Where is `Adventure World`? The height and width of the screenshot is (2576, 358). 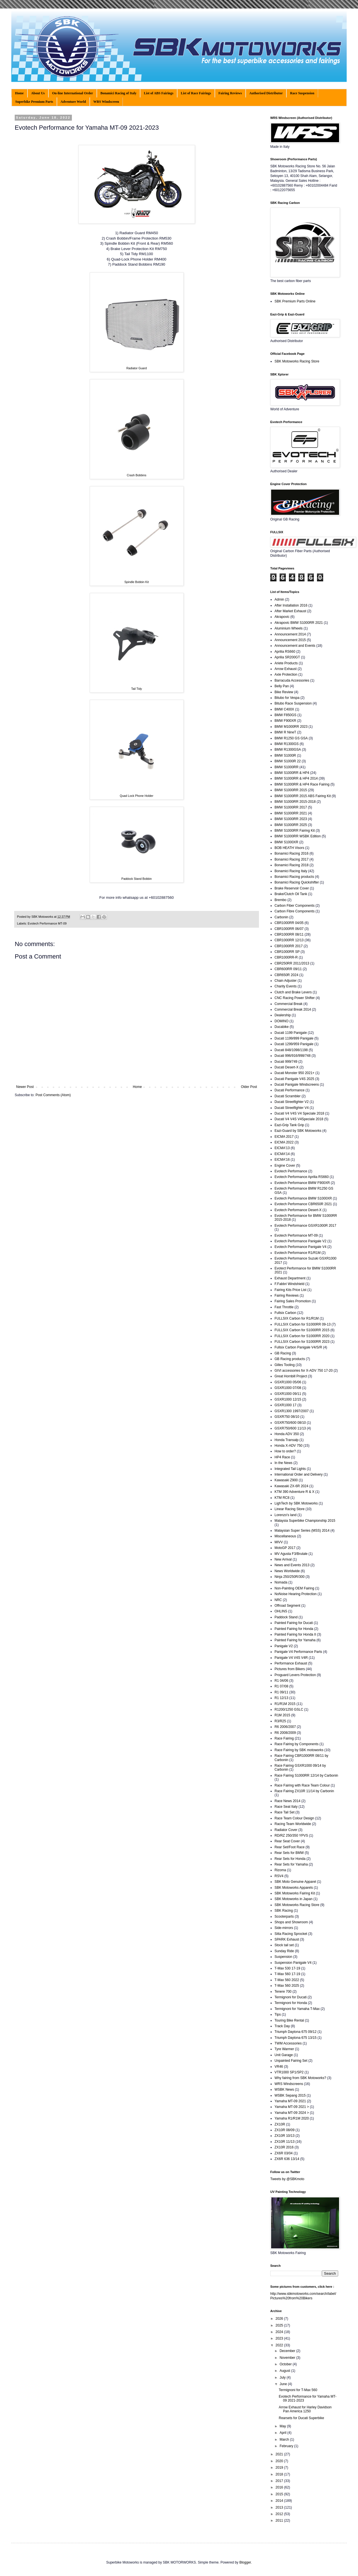 Adventure World is located at coordinates (73, 102).